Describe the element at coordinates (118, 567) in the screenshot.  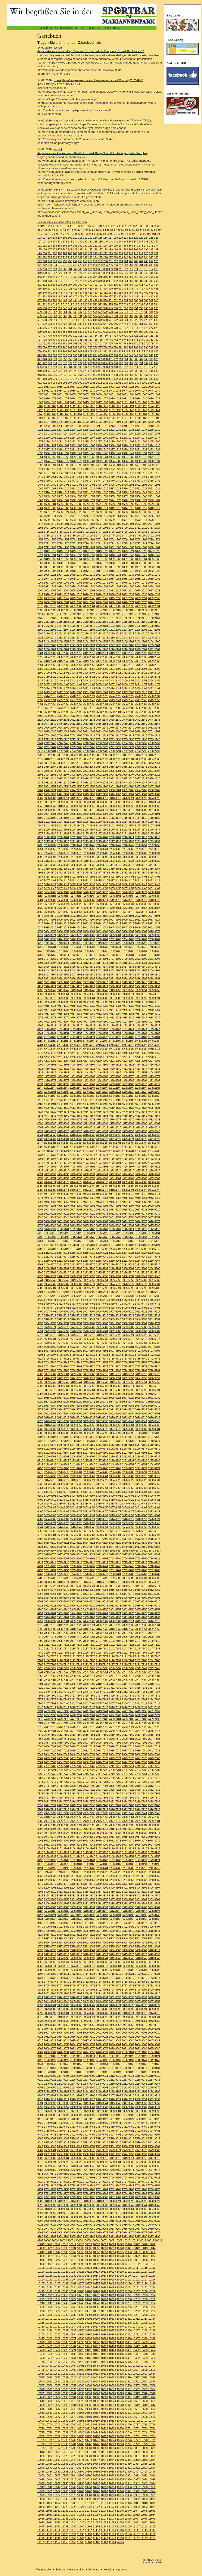
I see `1898` at that location.